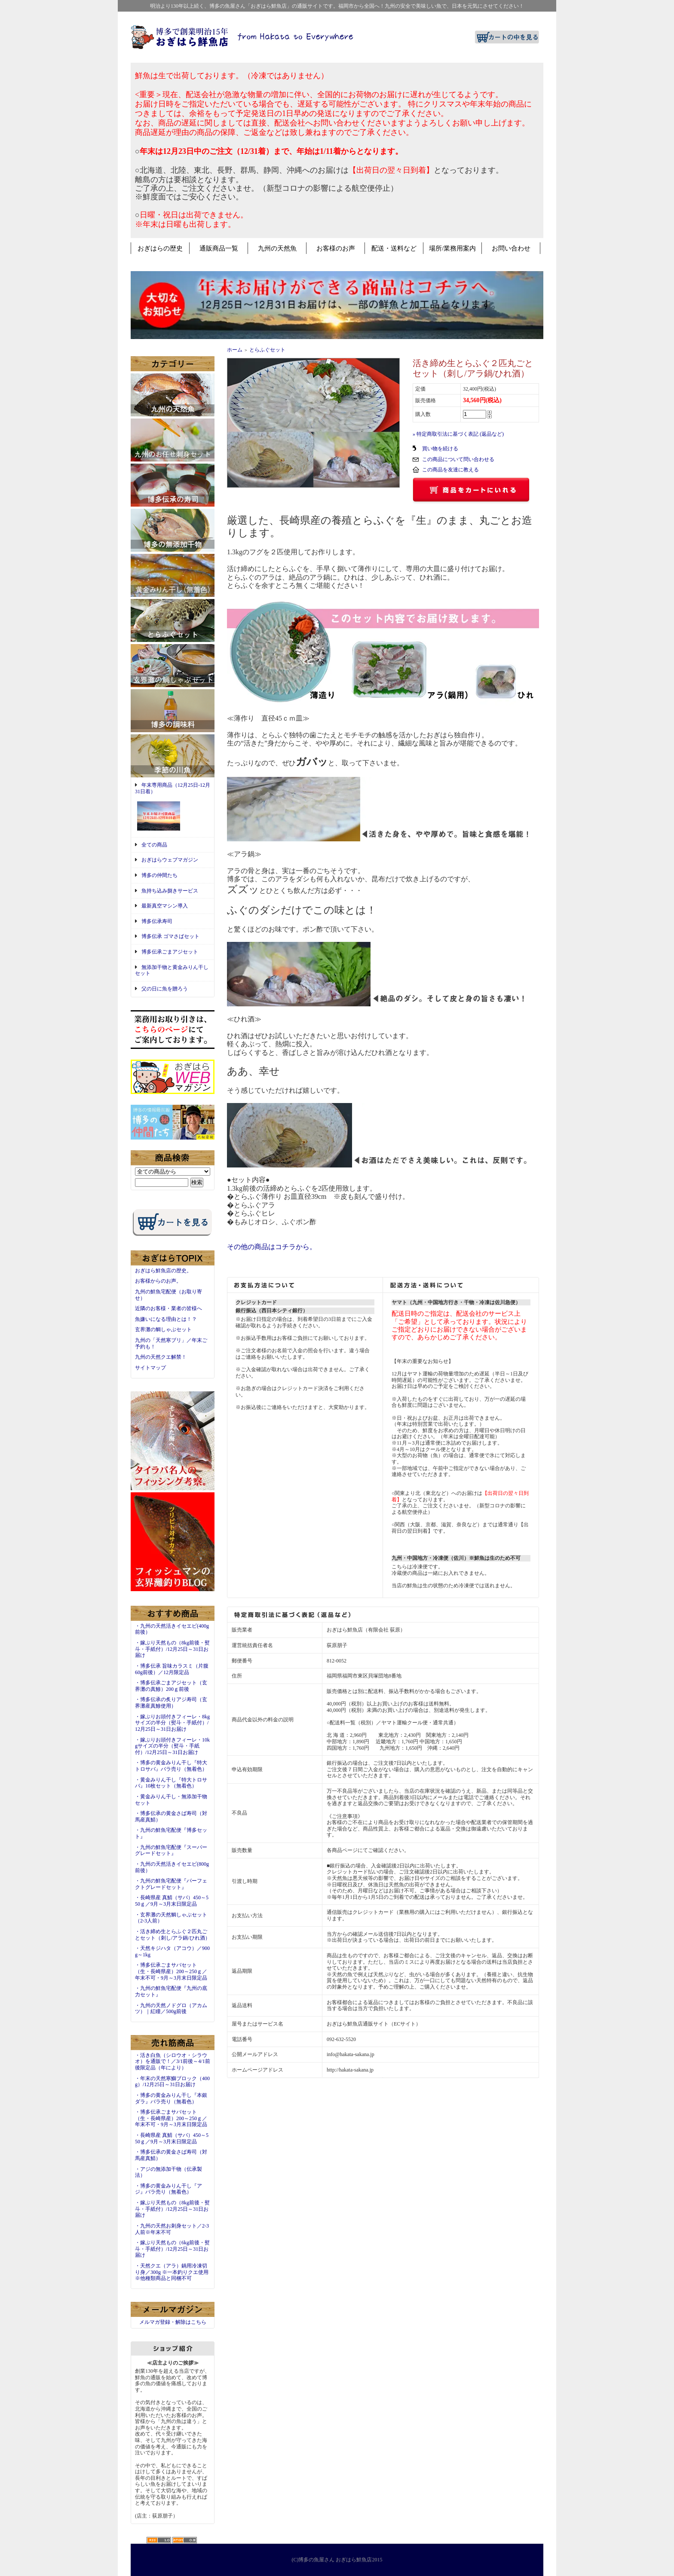  Describe the element at coordinates (172, 1649) in the screenshot. I see `・嫁ぶり天然もの（8kg前後・熨斗・手紙付）/12月25日～31日お届け` at that location.